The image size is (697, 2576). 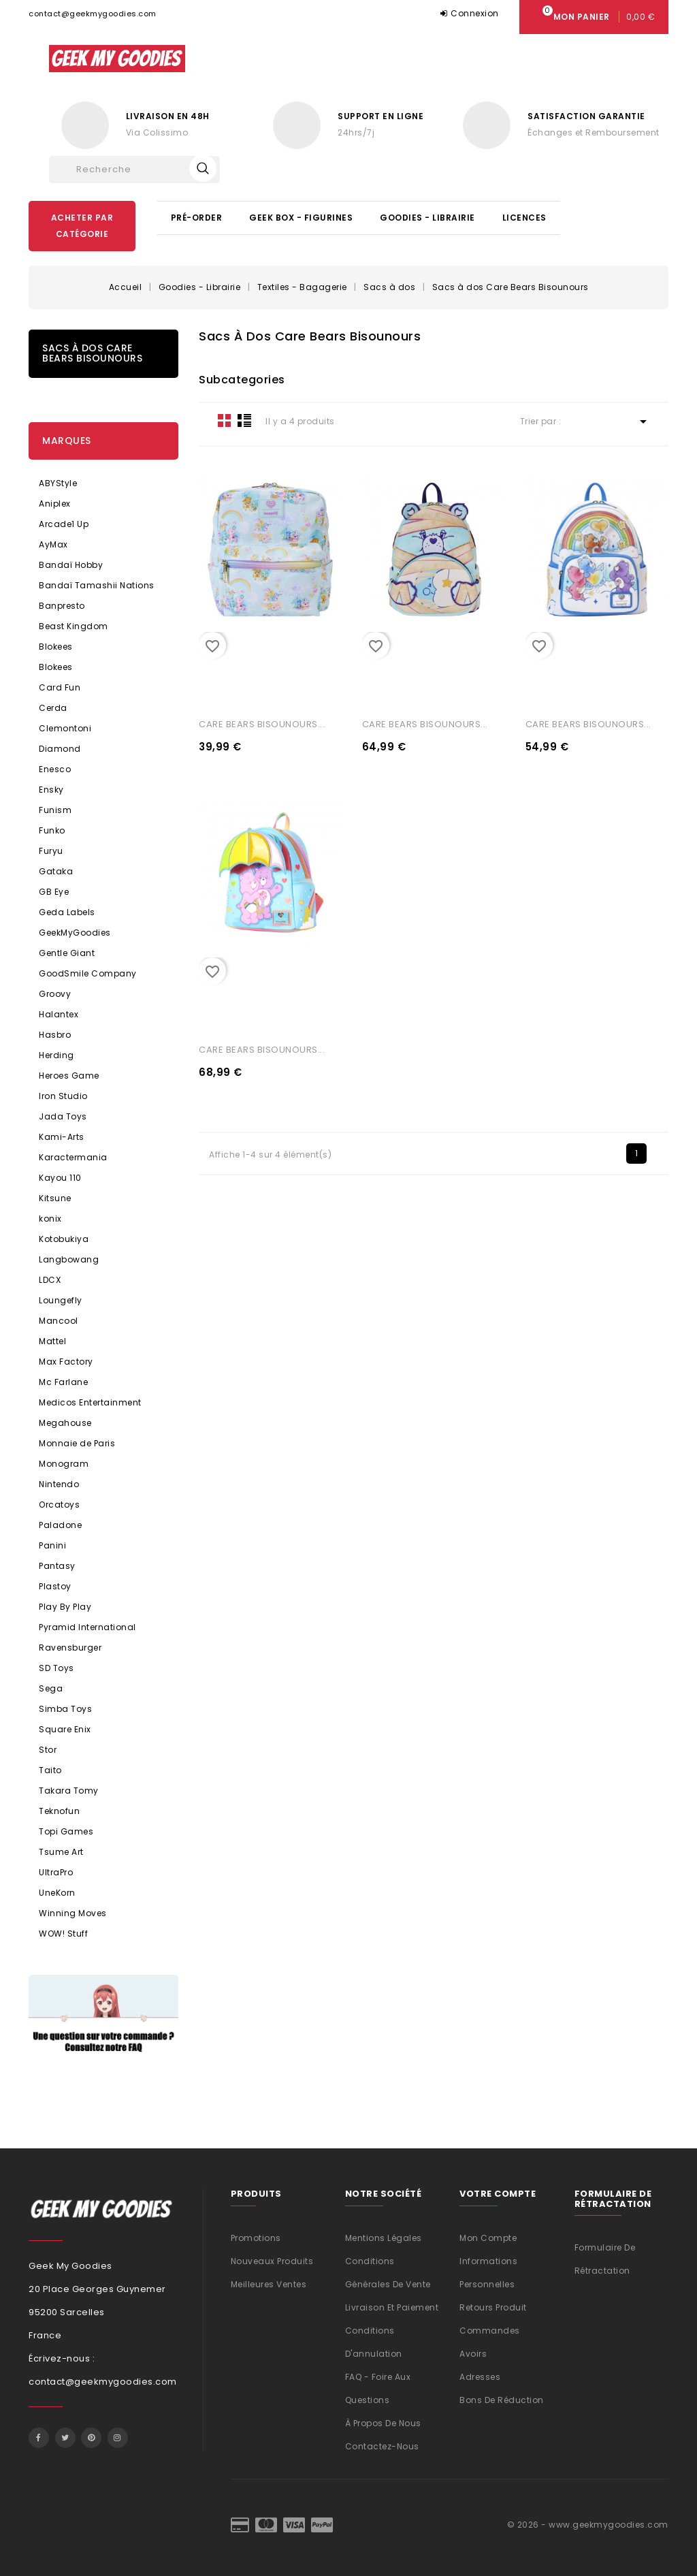 I want to click on Panini, so click(x=52, y=1545).